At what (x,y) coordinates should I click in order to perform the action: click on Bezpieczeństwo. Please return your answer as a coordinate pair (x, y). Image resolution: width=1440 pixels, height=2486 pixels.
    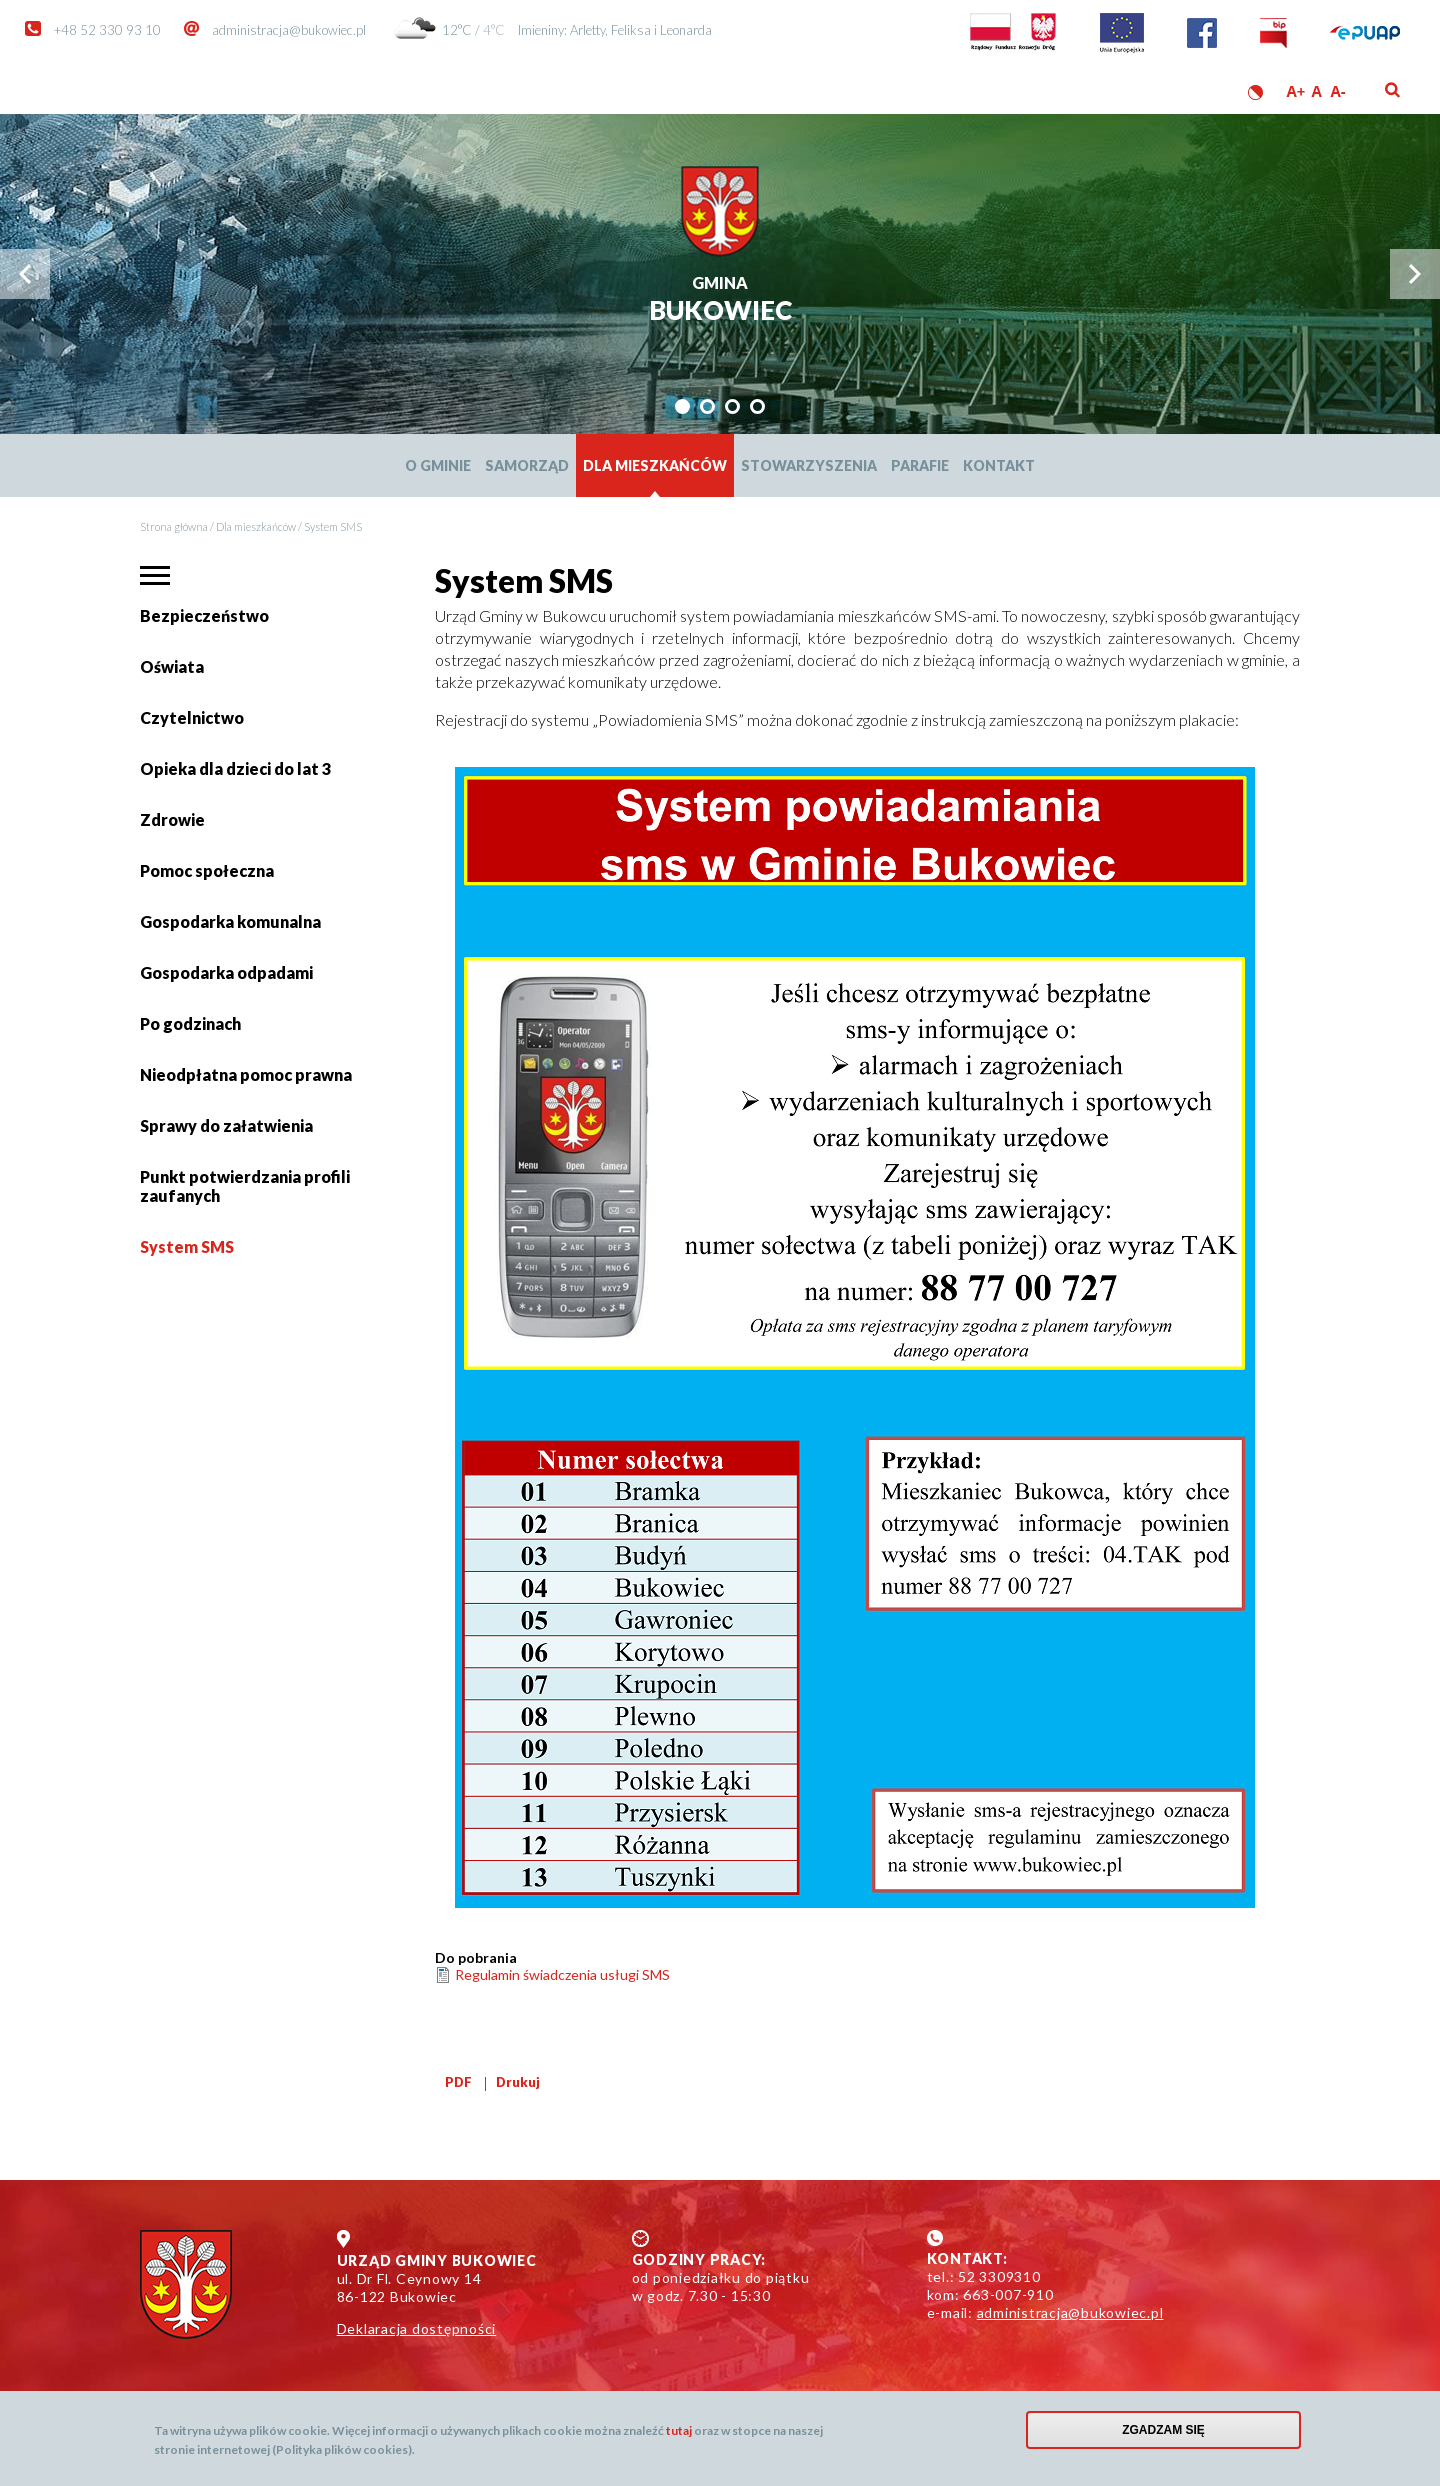
    Looking at the image, I should click on (204, 615).